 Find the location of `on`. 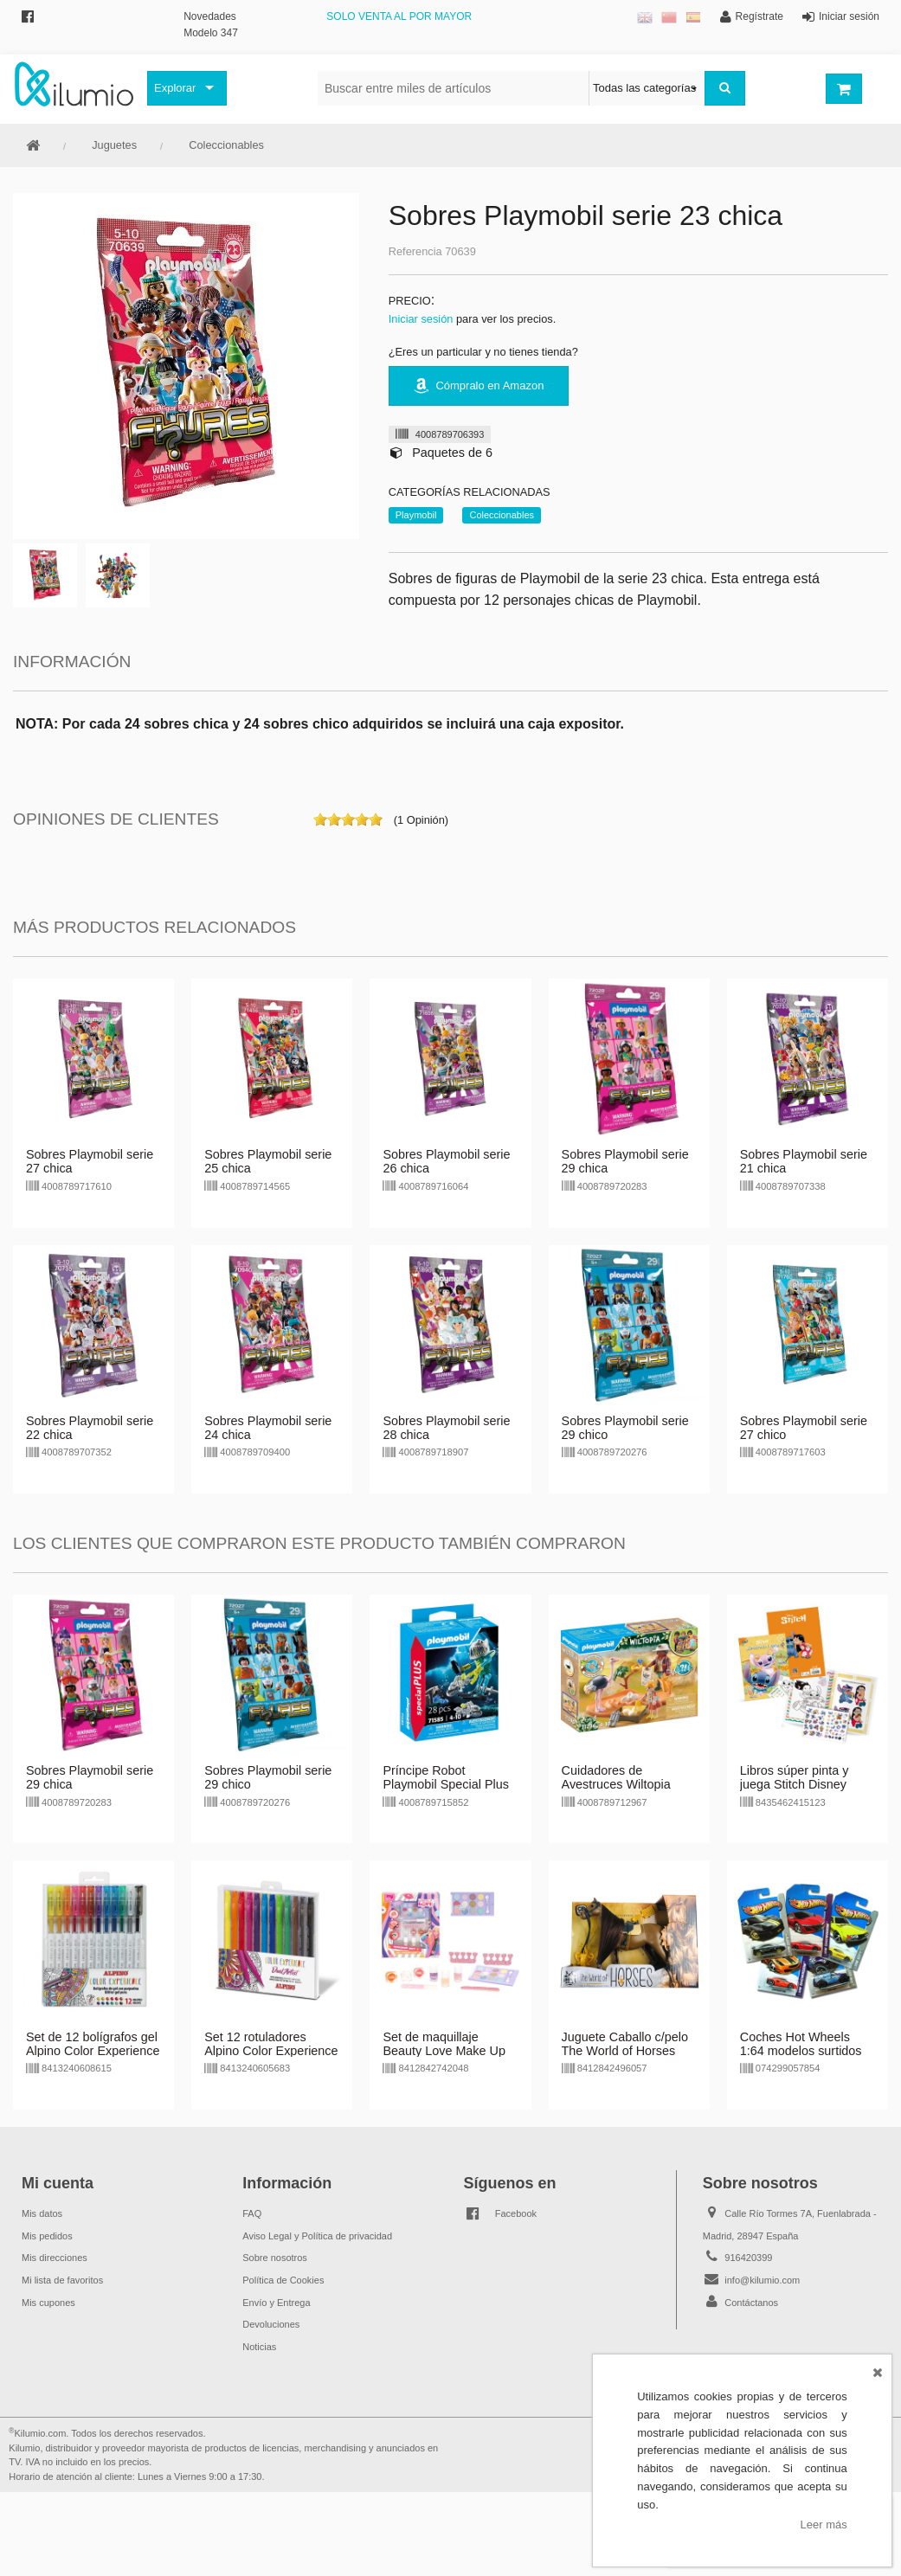

on is located at coordinates (320, 819).